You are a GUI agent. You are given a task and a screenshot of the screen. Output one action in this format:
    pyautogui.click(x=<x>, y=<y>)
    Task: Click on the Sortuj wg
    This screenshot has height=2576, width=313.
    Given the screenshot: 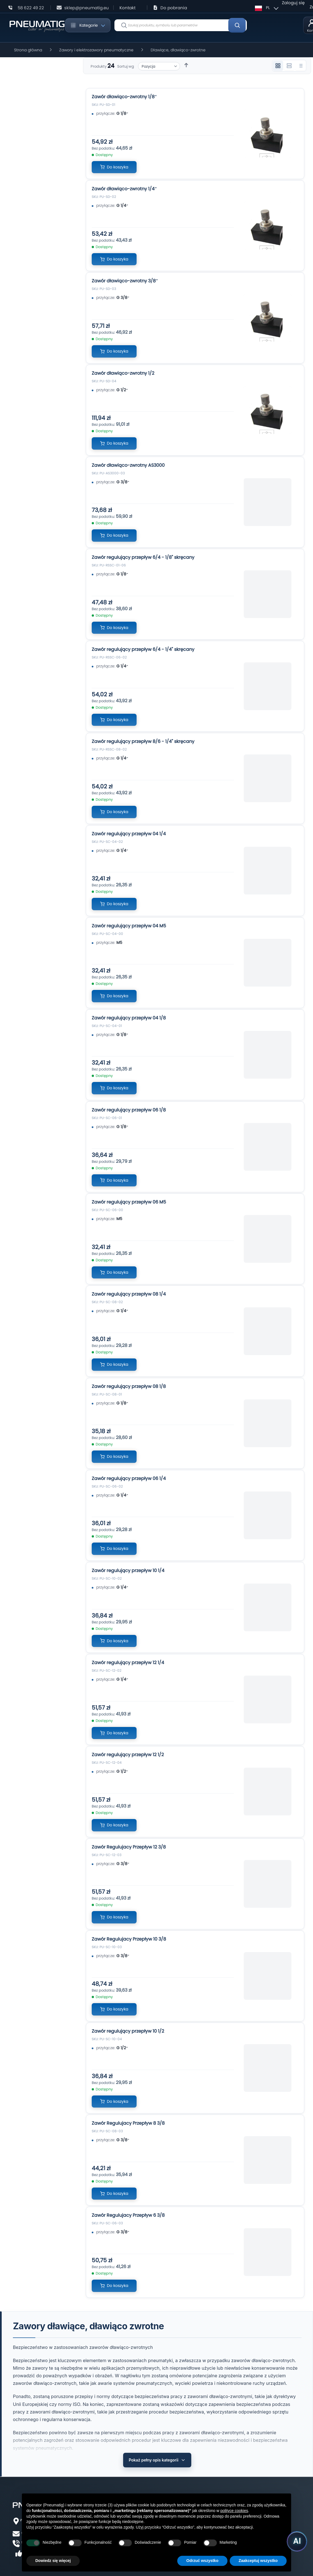 What is the action you would take?
    pyautogui.click(x=125, y=66)
    